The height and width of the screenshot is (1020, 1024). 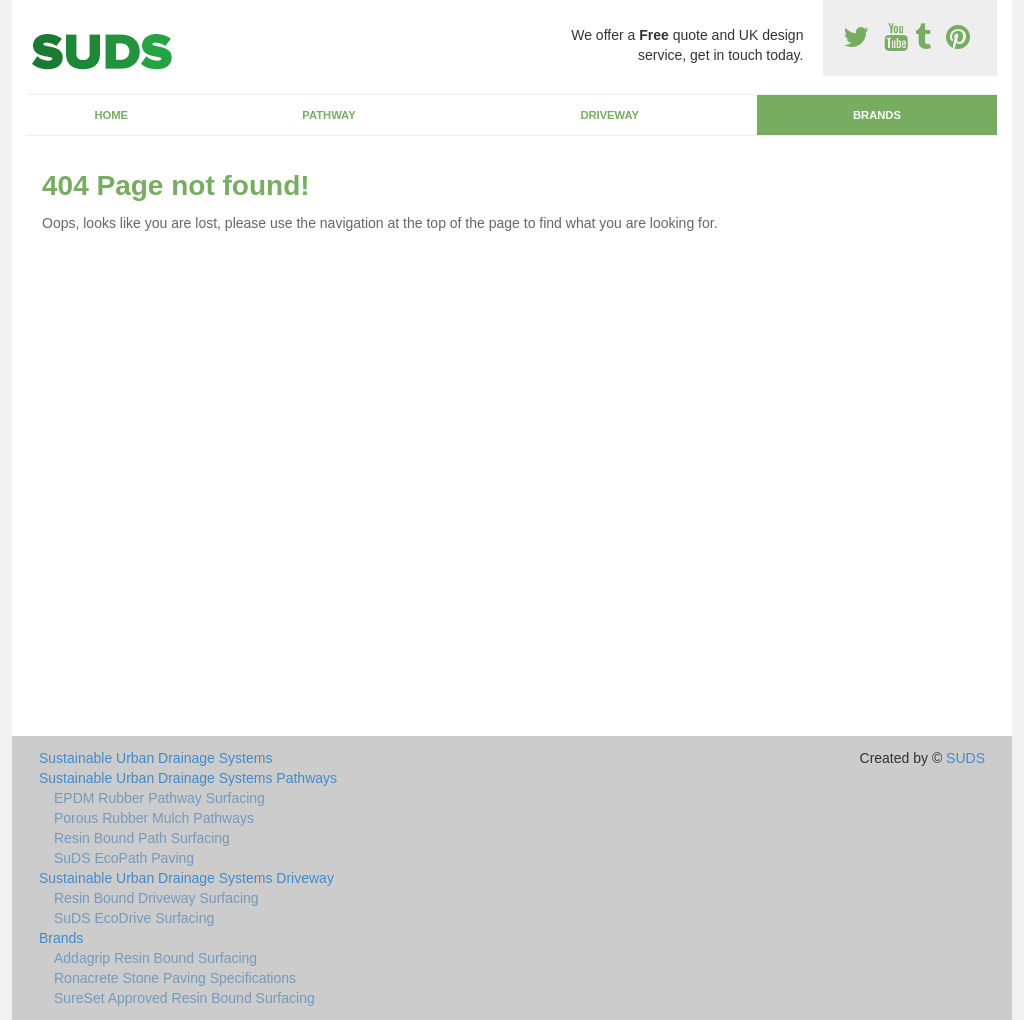 I want to click on Ronacrete Stone Paving Specifications, so click(x=175, y=978).